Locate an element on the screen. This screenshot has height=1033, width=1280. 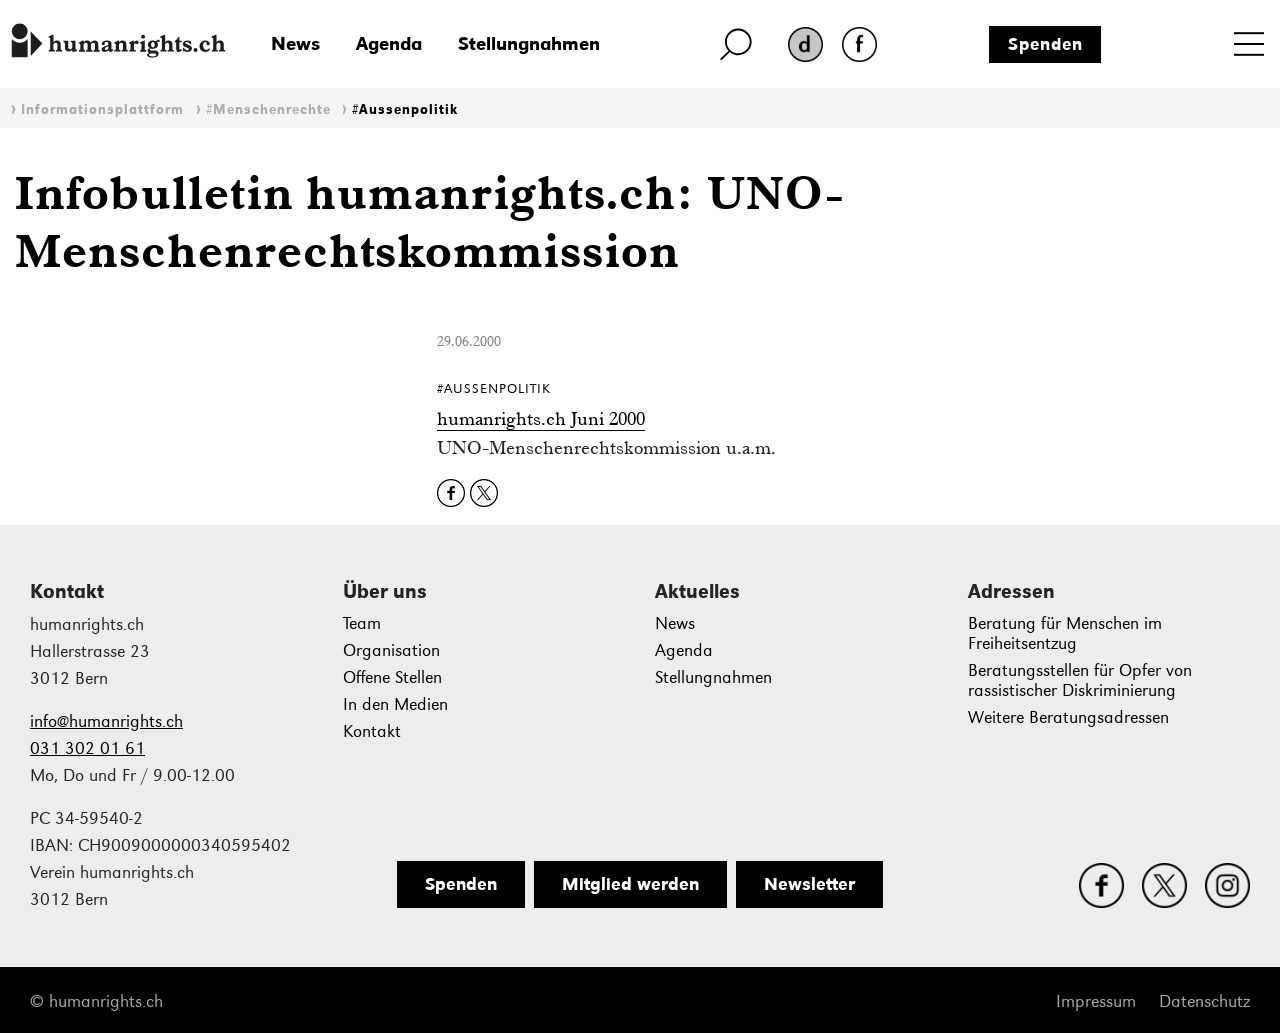
Informationsplattform is located at coordinates (102, 109).